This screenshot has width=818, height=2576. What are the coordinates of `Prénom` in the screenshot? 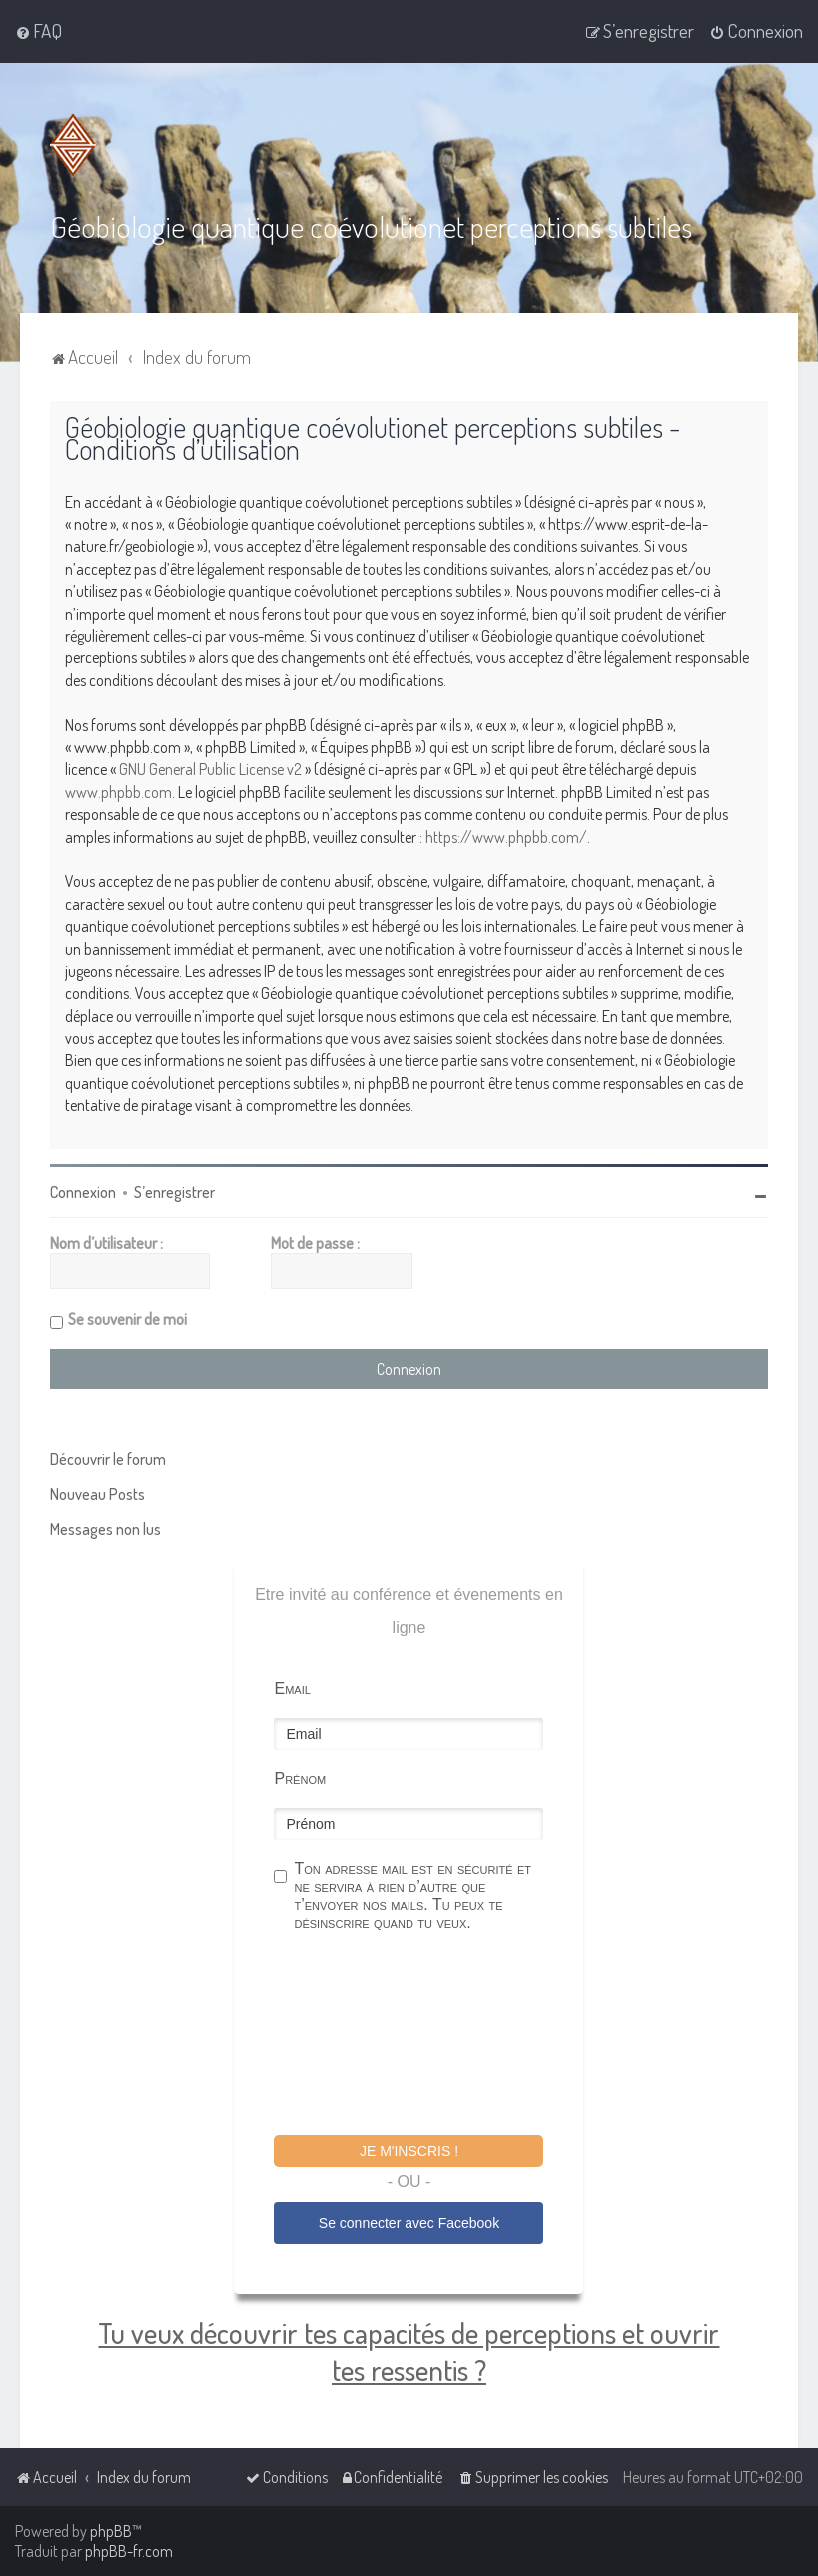 It's located at (300, 1777).